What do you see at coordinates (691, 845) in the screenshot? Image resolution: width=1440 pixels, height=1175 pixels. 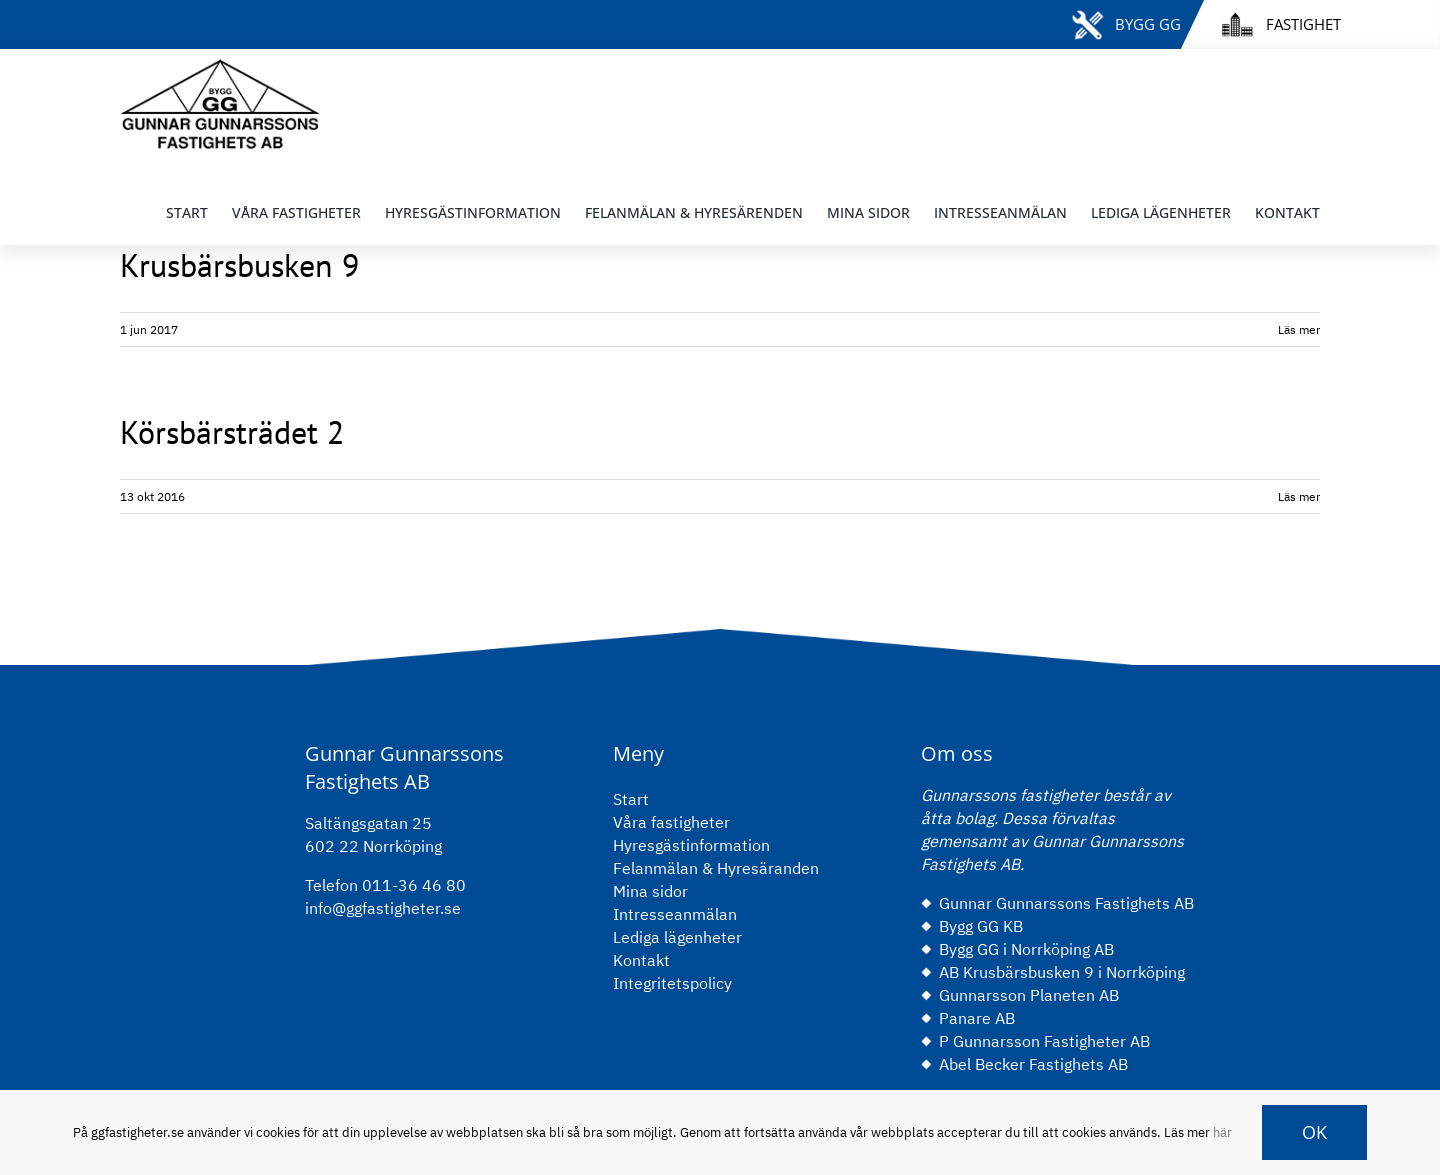 I see `Hyresgästinformation` at bounding box center [691, 845].